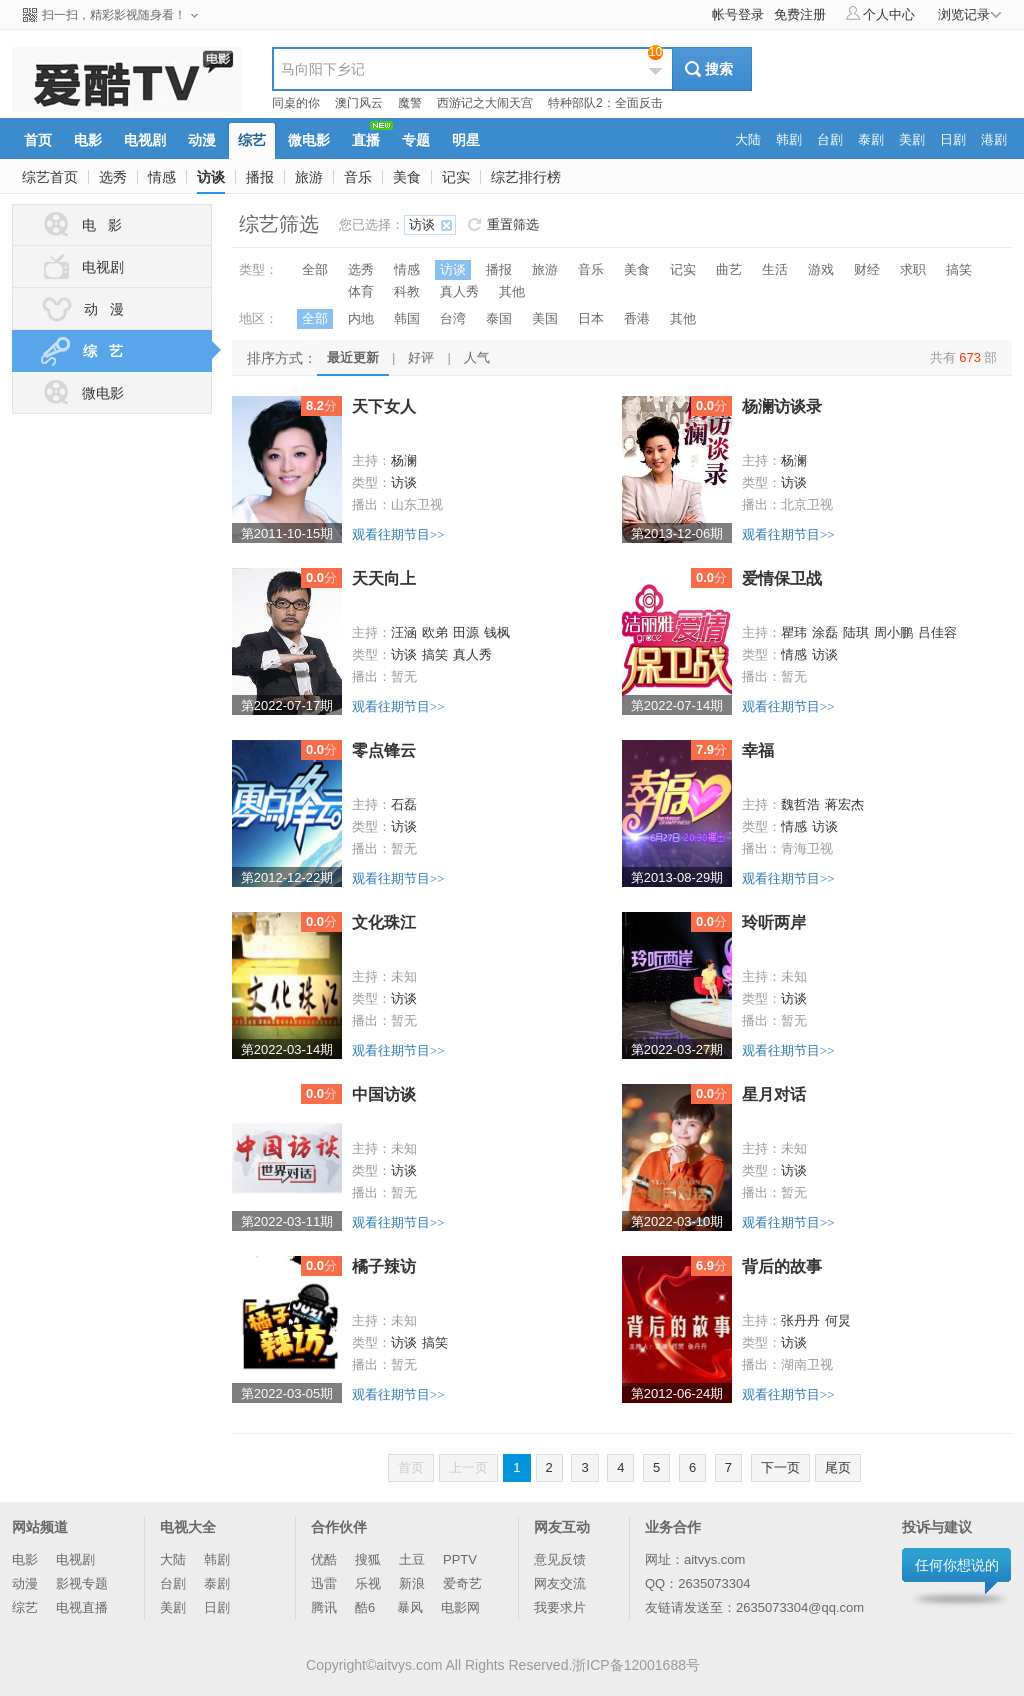  I want to click on 腾讯, so click(324, 1607).